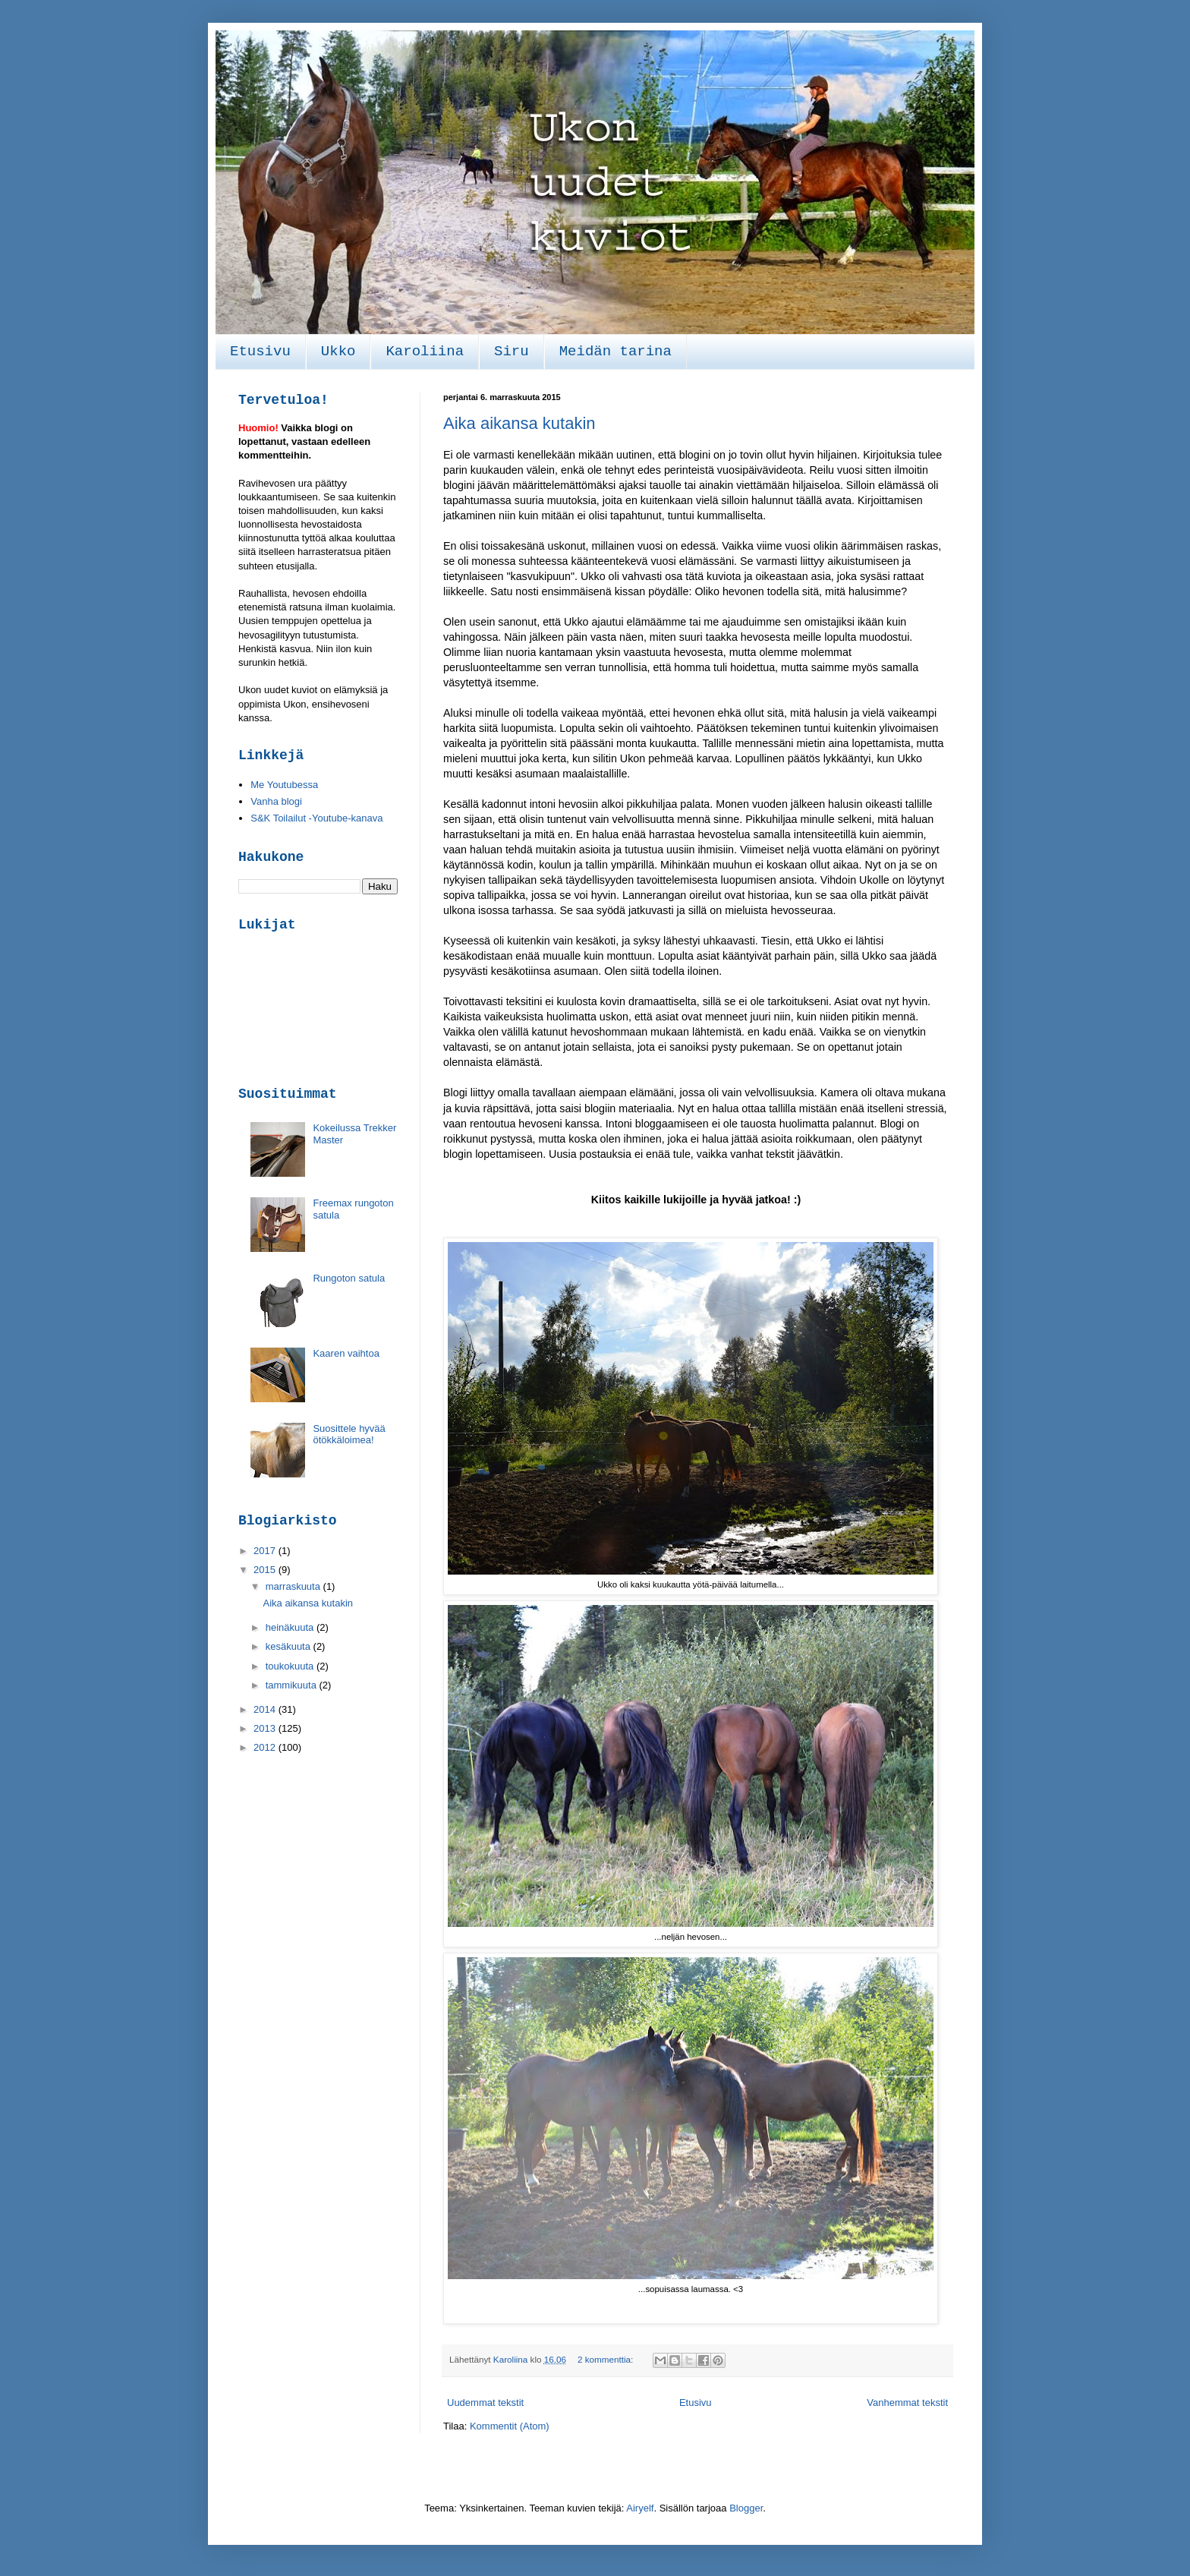 The height and width of the screenshot is (2576, 1190). I want to click on toukokuuta, so click(291, 1666).